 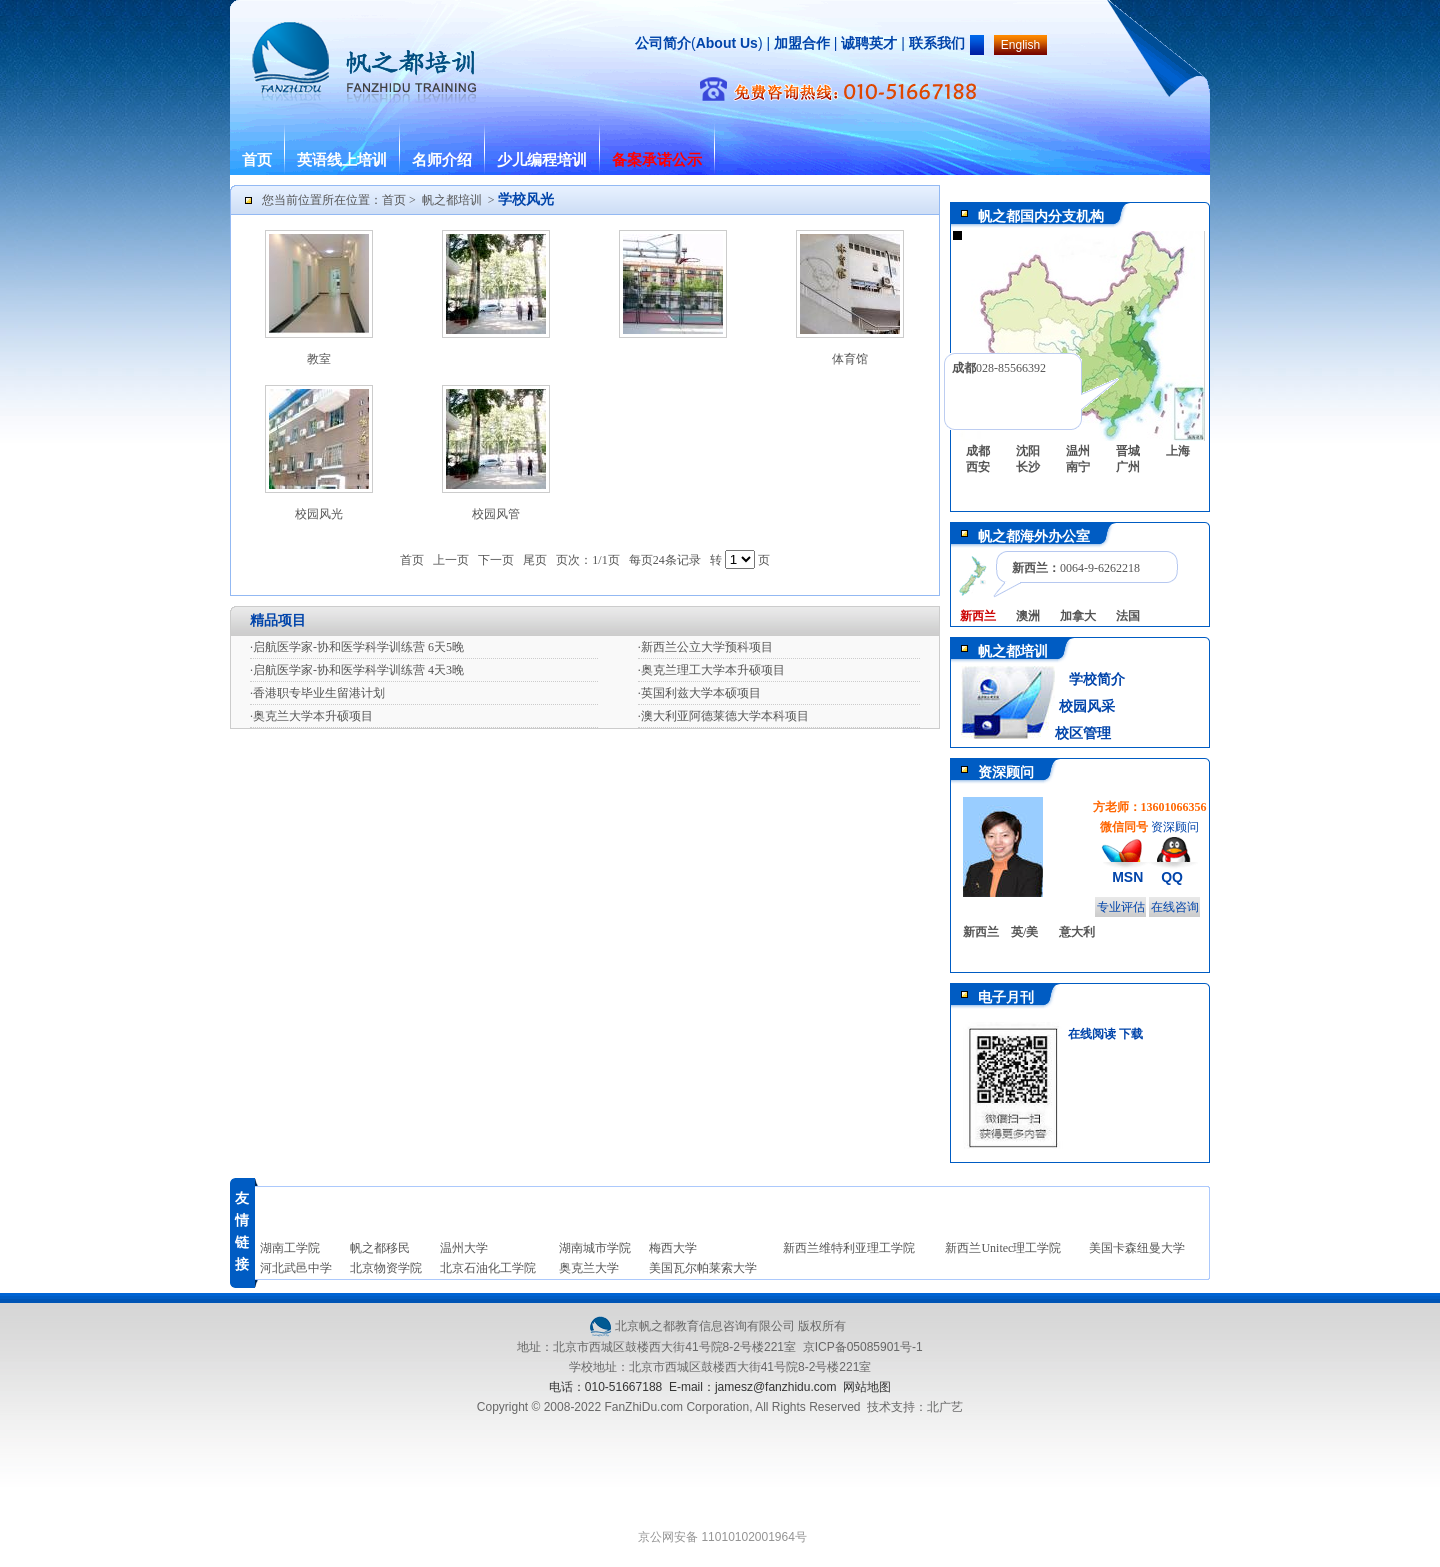 I want to click on 新西兰维特利亚理工学院, so click(x=849, y=1248).